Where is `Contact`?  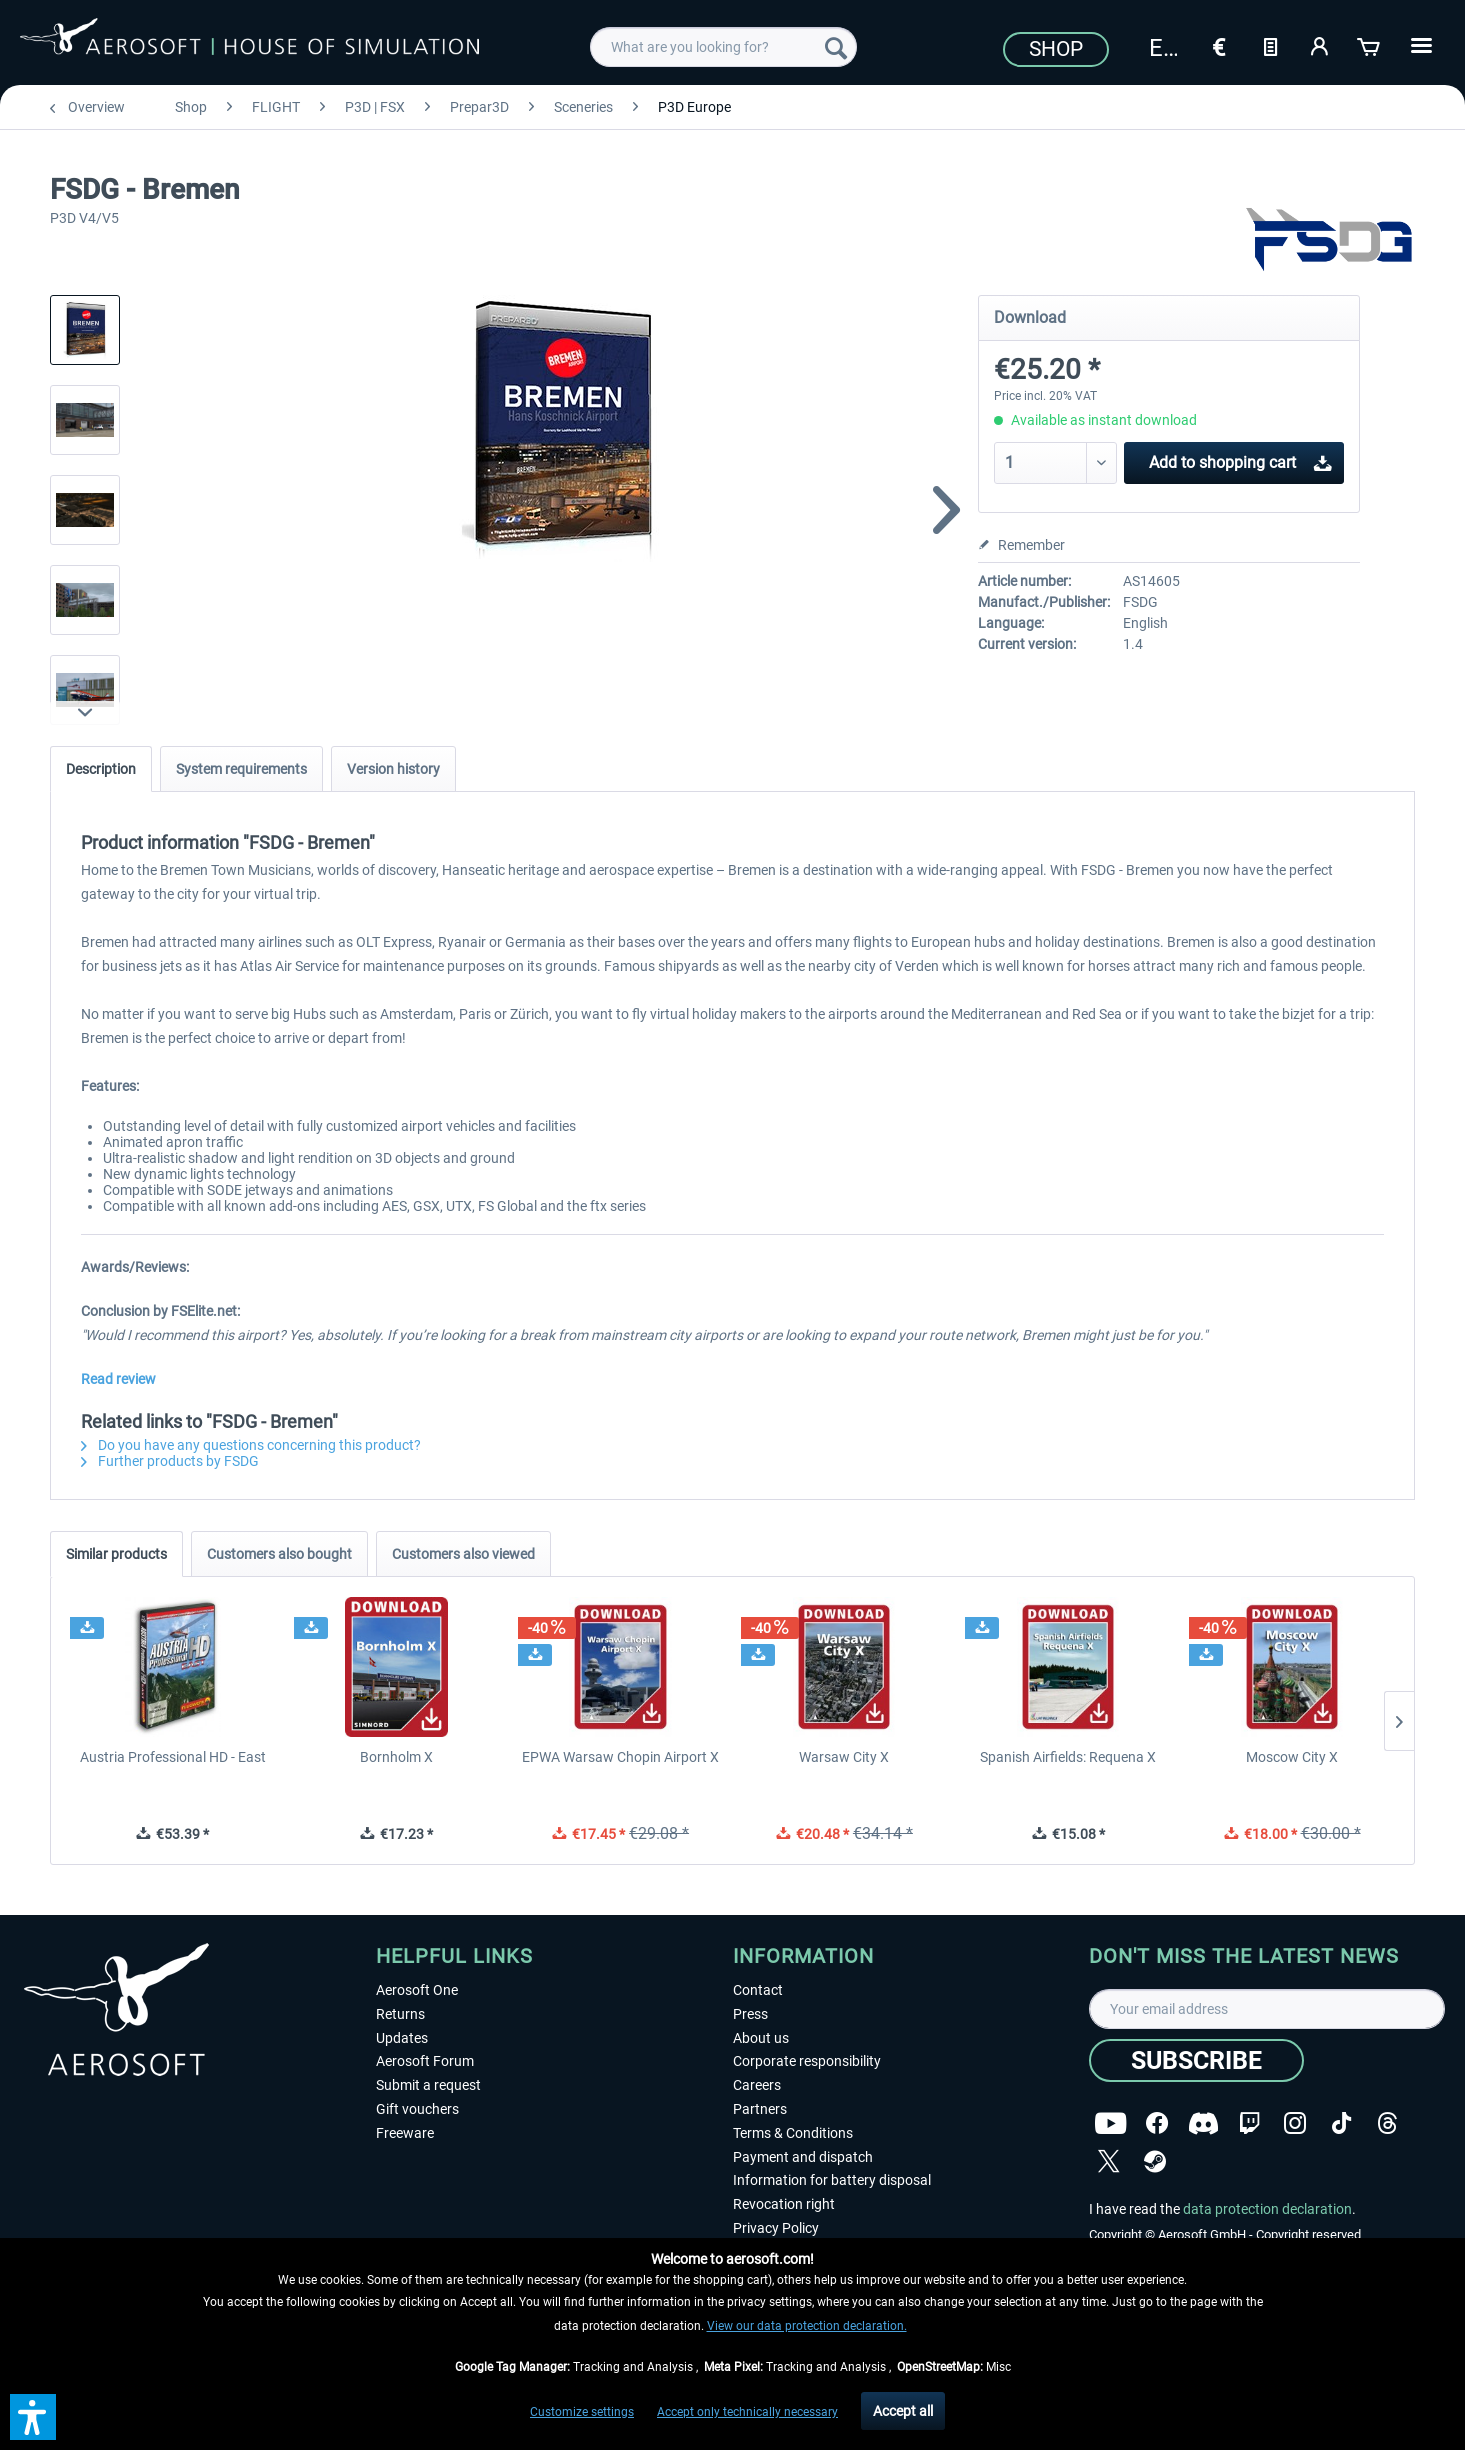
Contact is located at coordinates (758, 1990).